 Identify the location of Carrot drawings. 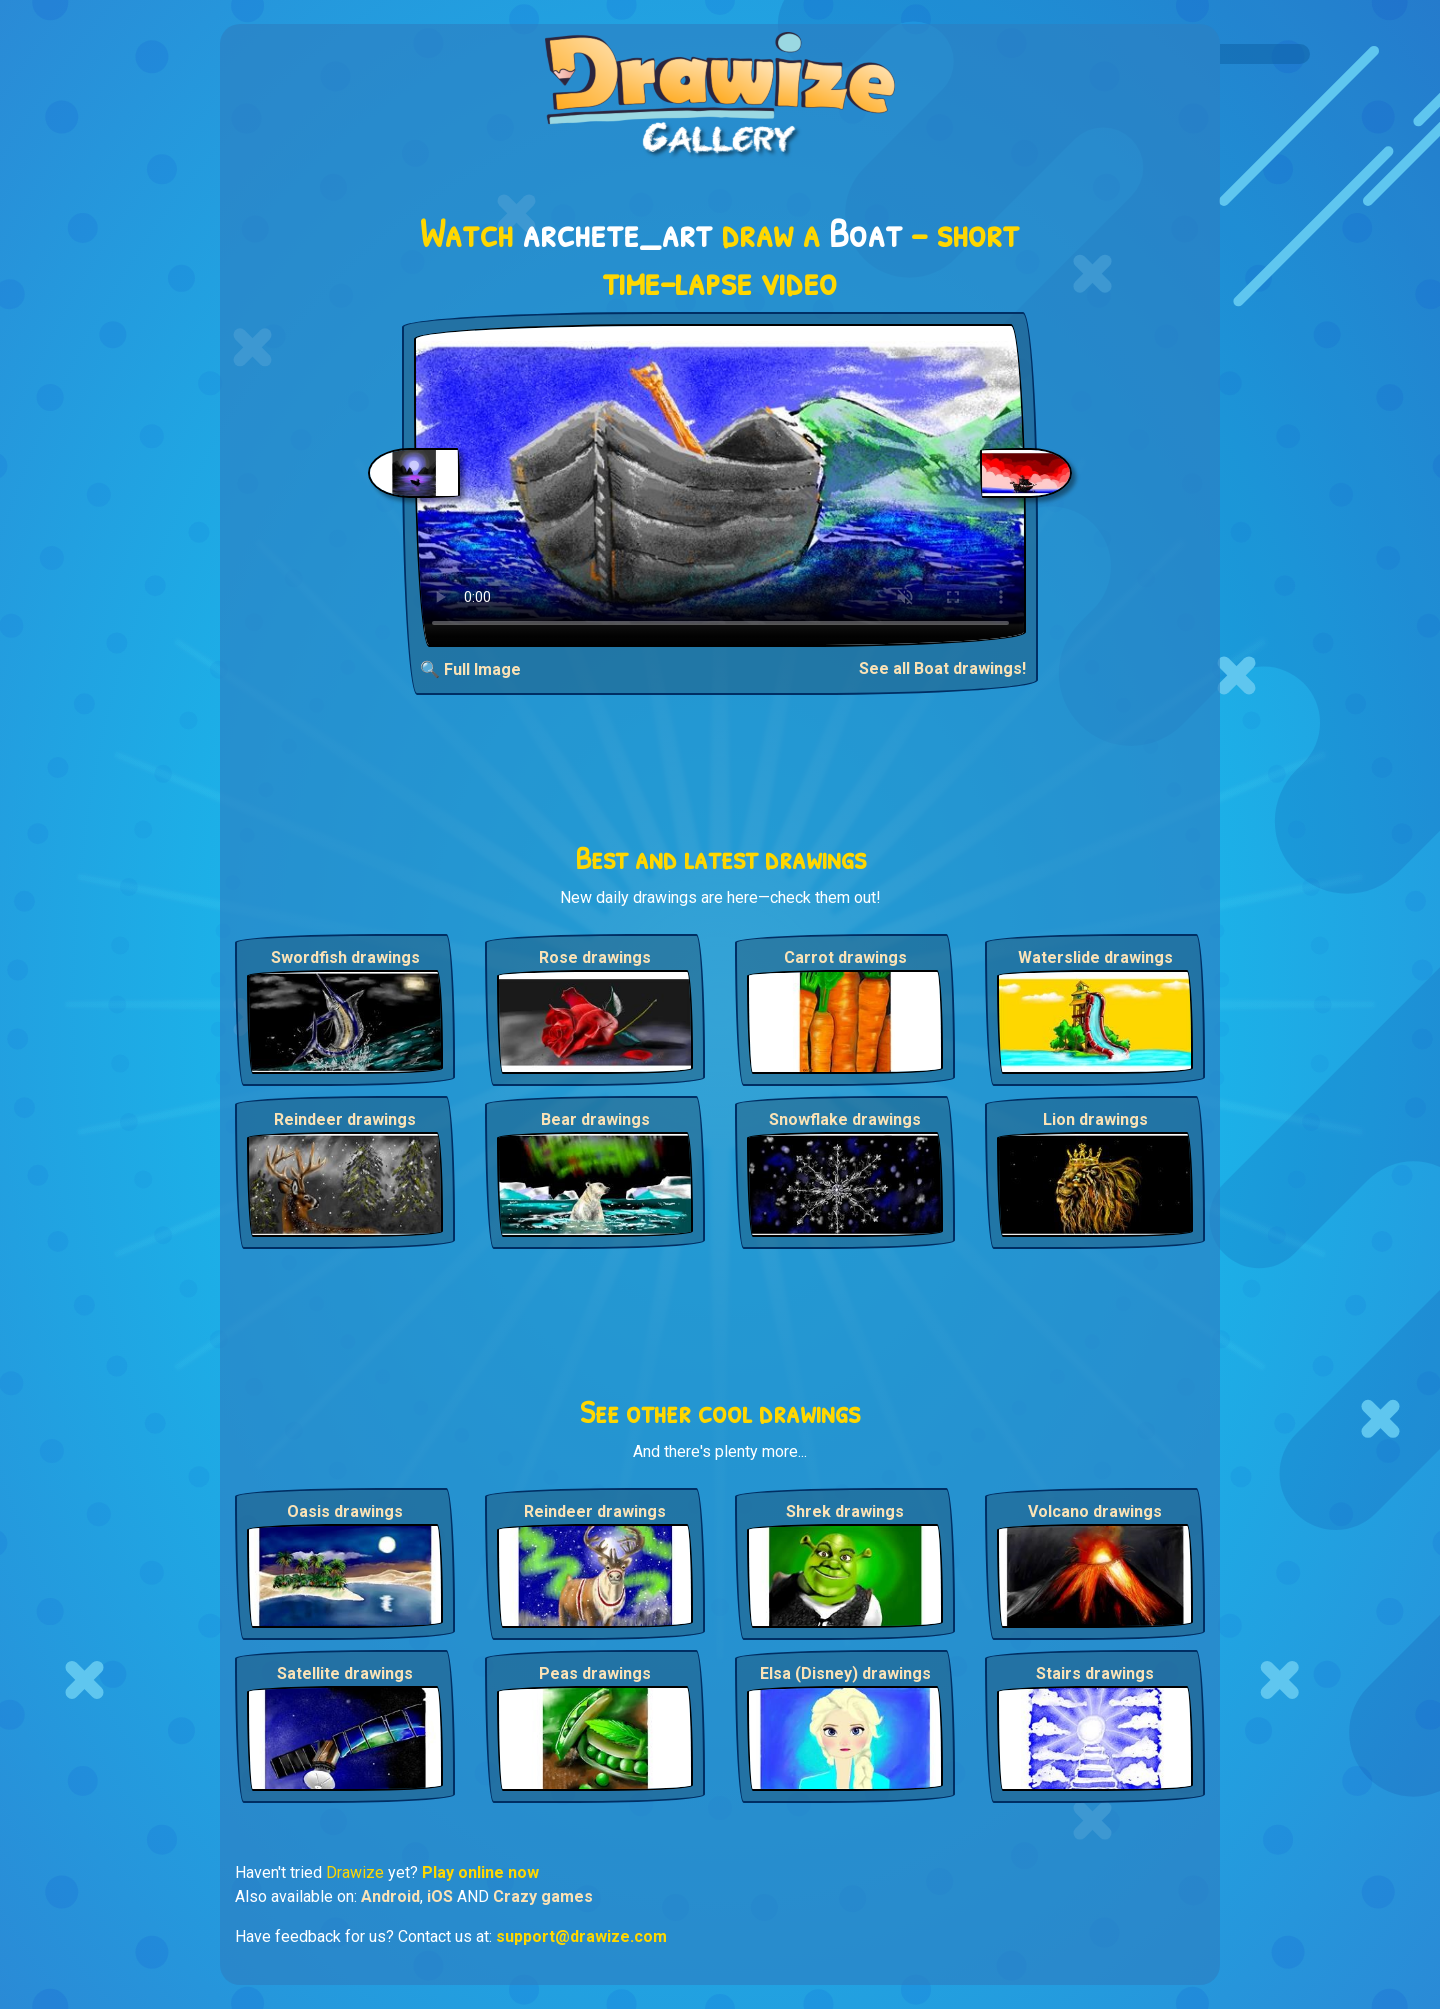
(845, 957).